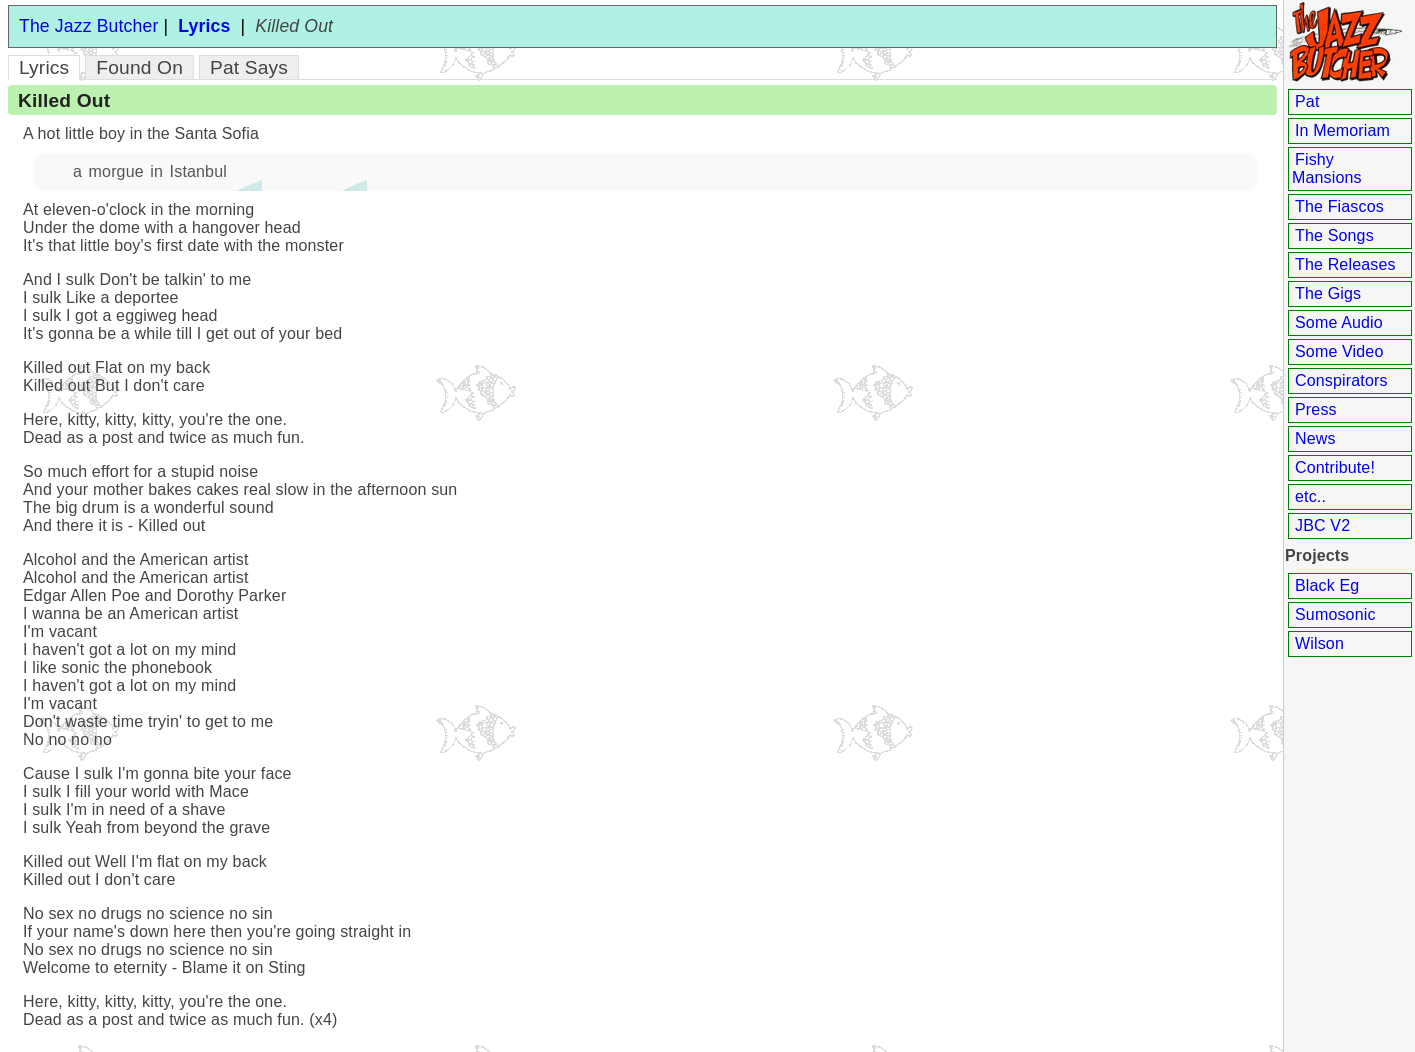  Describe the element at coordinates (1341, 380) in the screenshot. I see `Conspirators` at that location.